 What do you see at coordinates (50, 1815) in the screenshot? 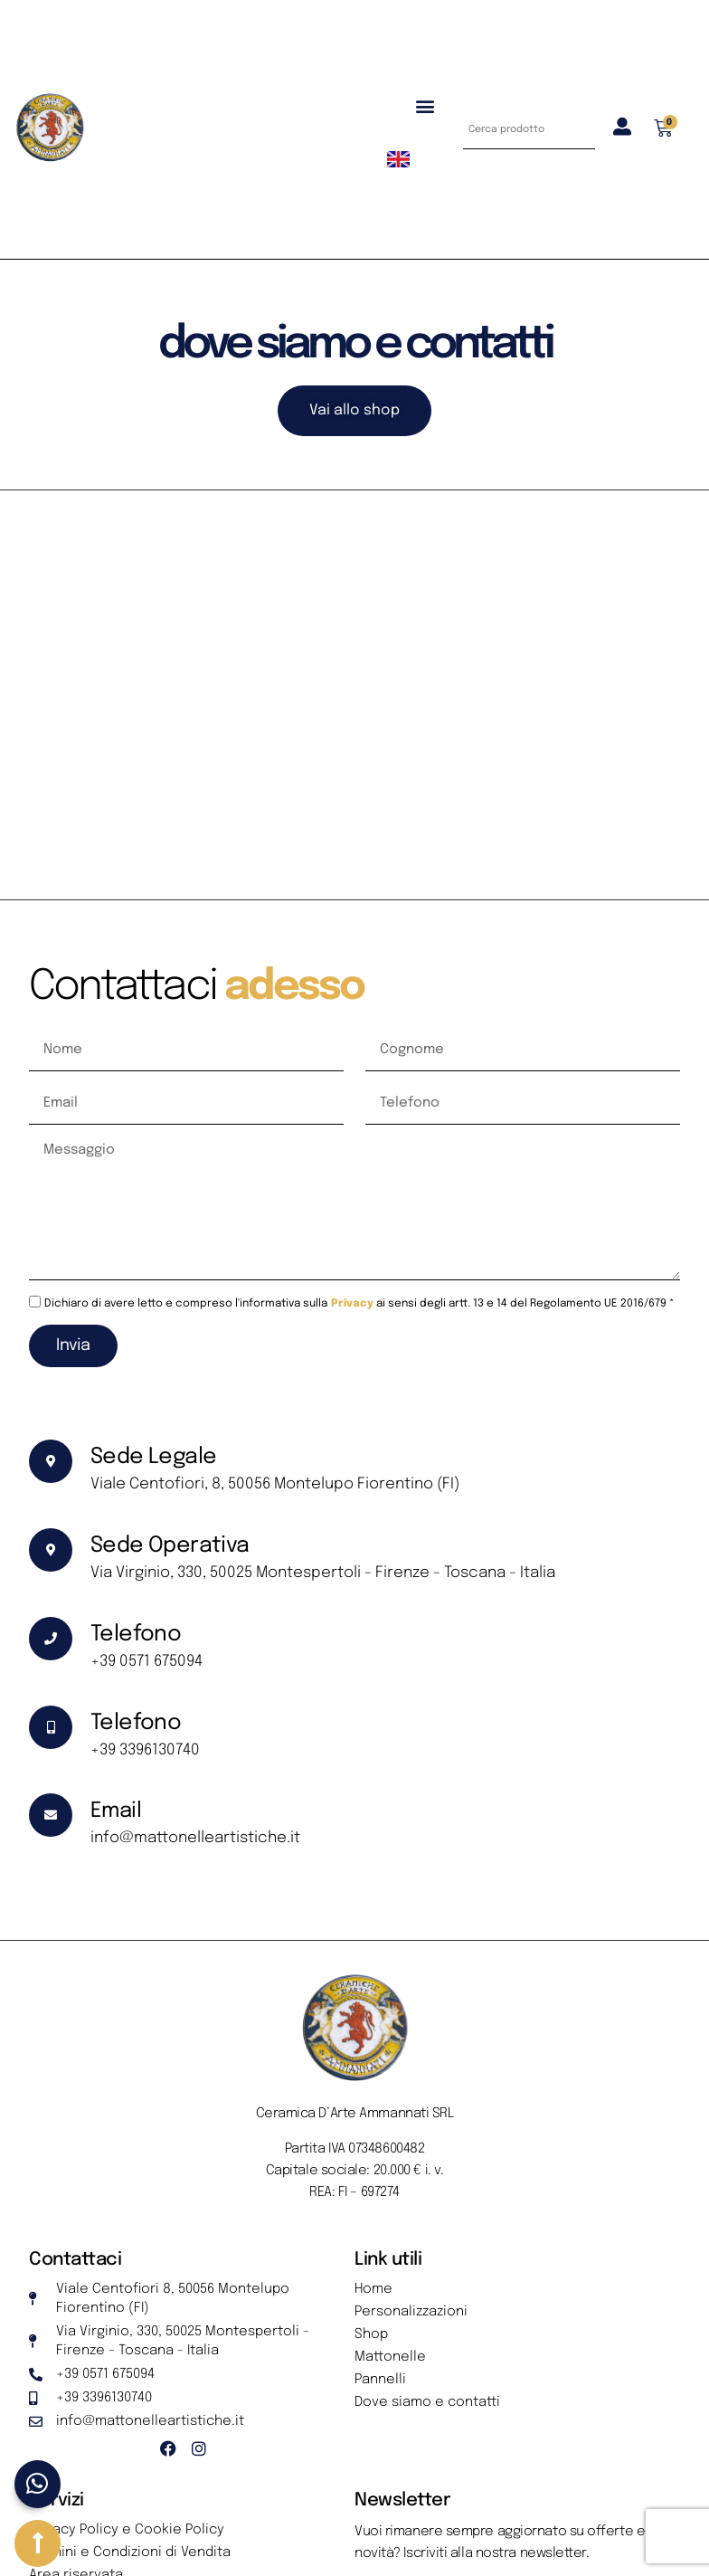
I see `[Email]` at bounding box center [50, 1815].